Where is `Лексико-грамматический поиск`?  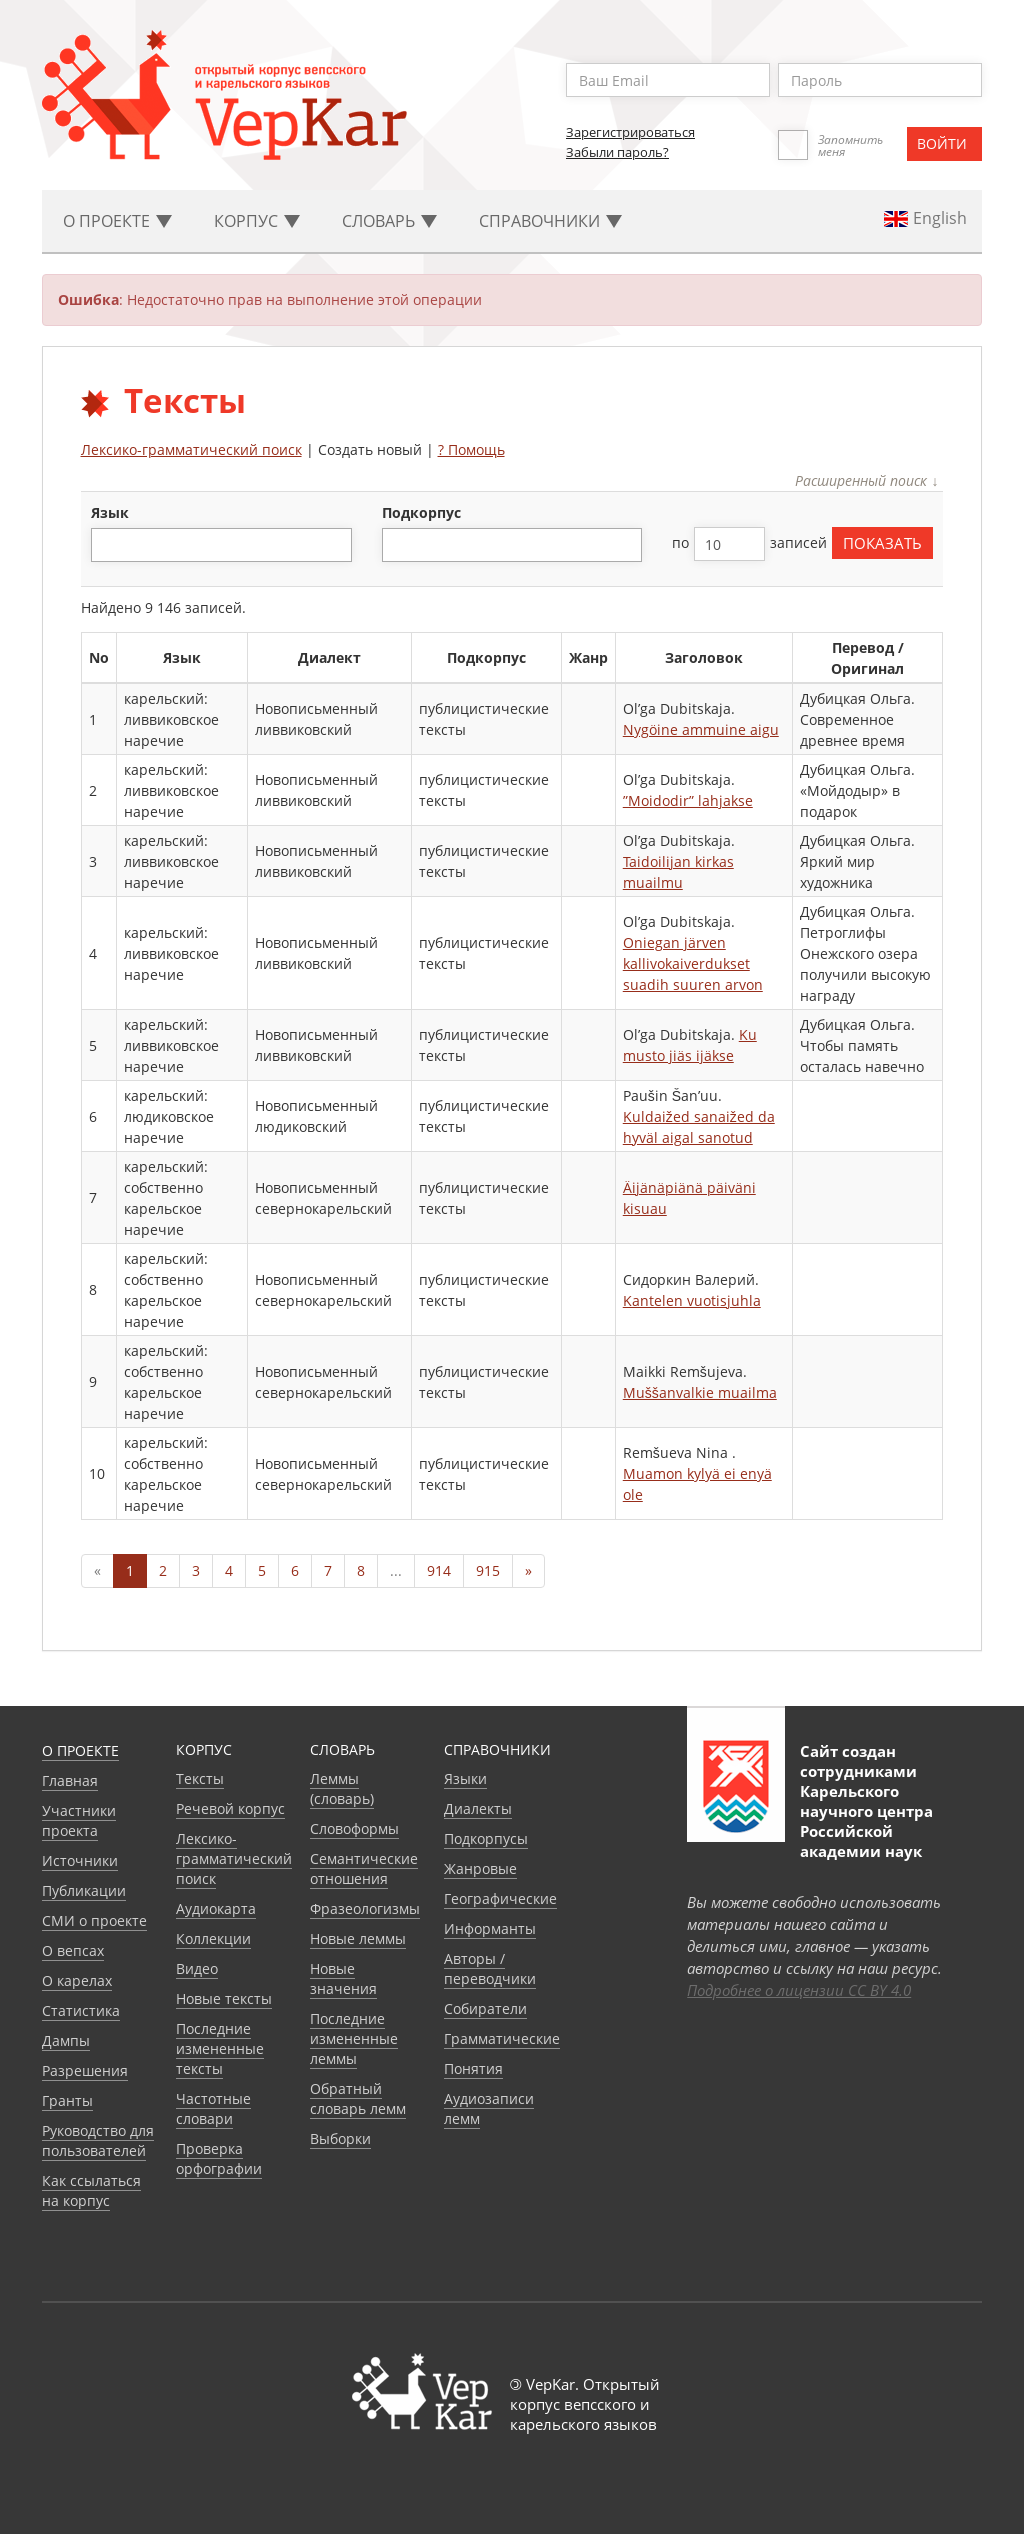 Лексико-грамматический поиск is located at coordinates (191, 449).